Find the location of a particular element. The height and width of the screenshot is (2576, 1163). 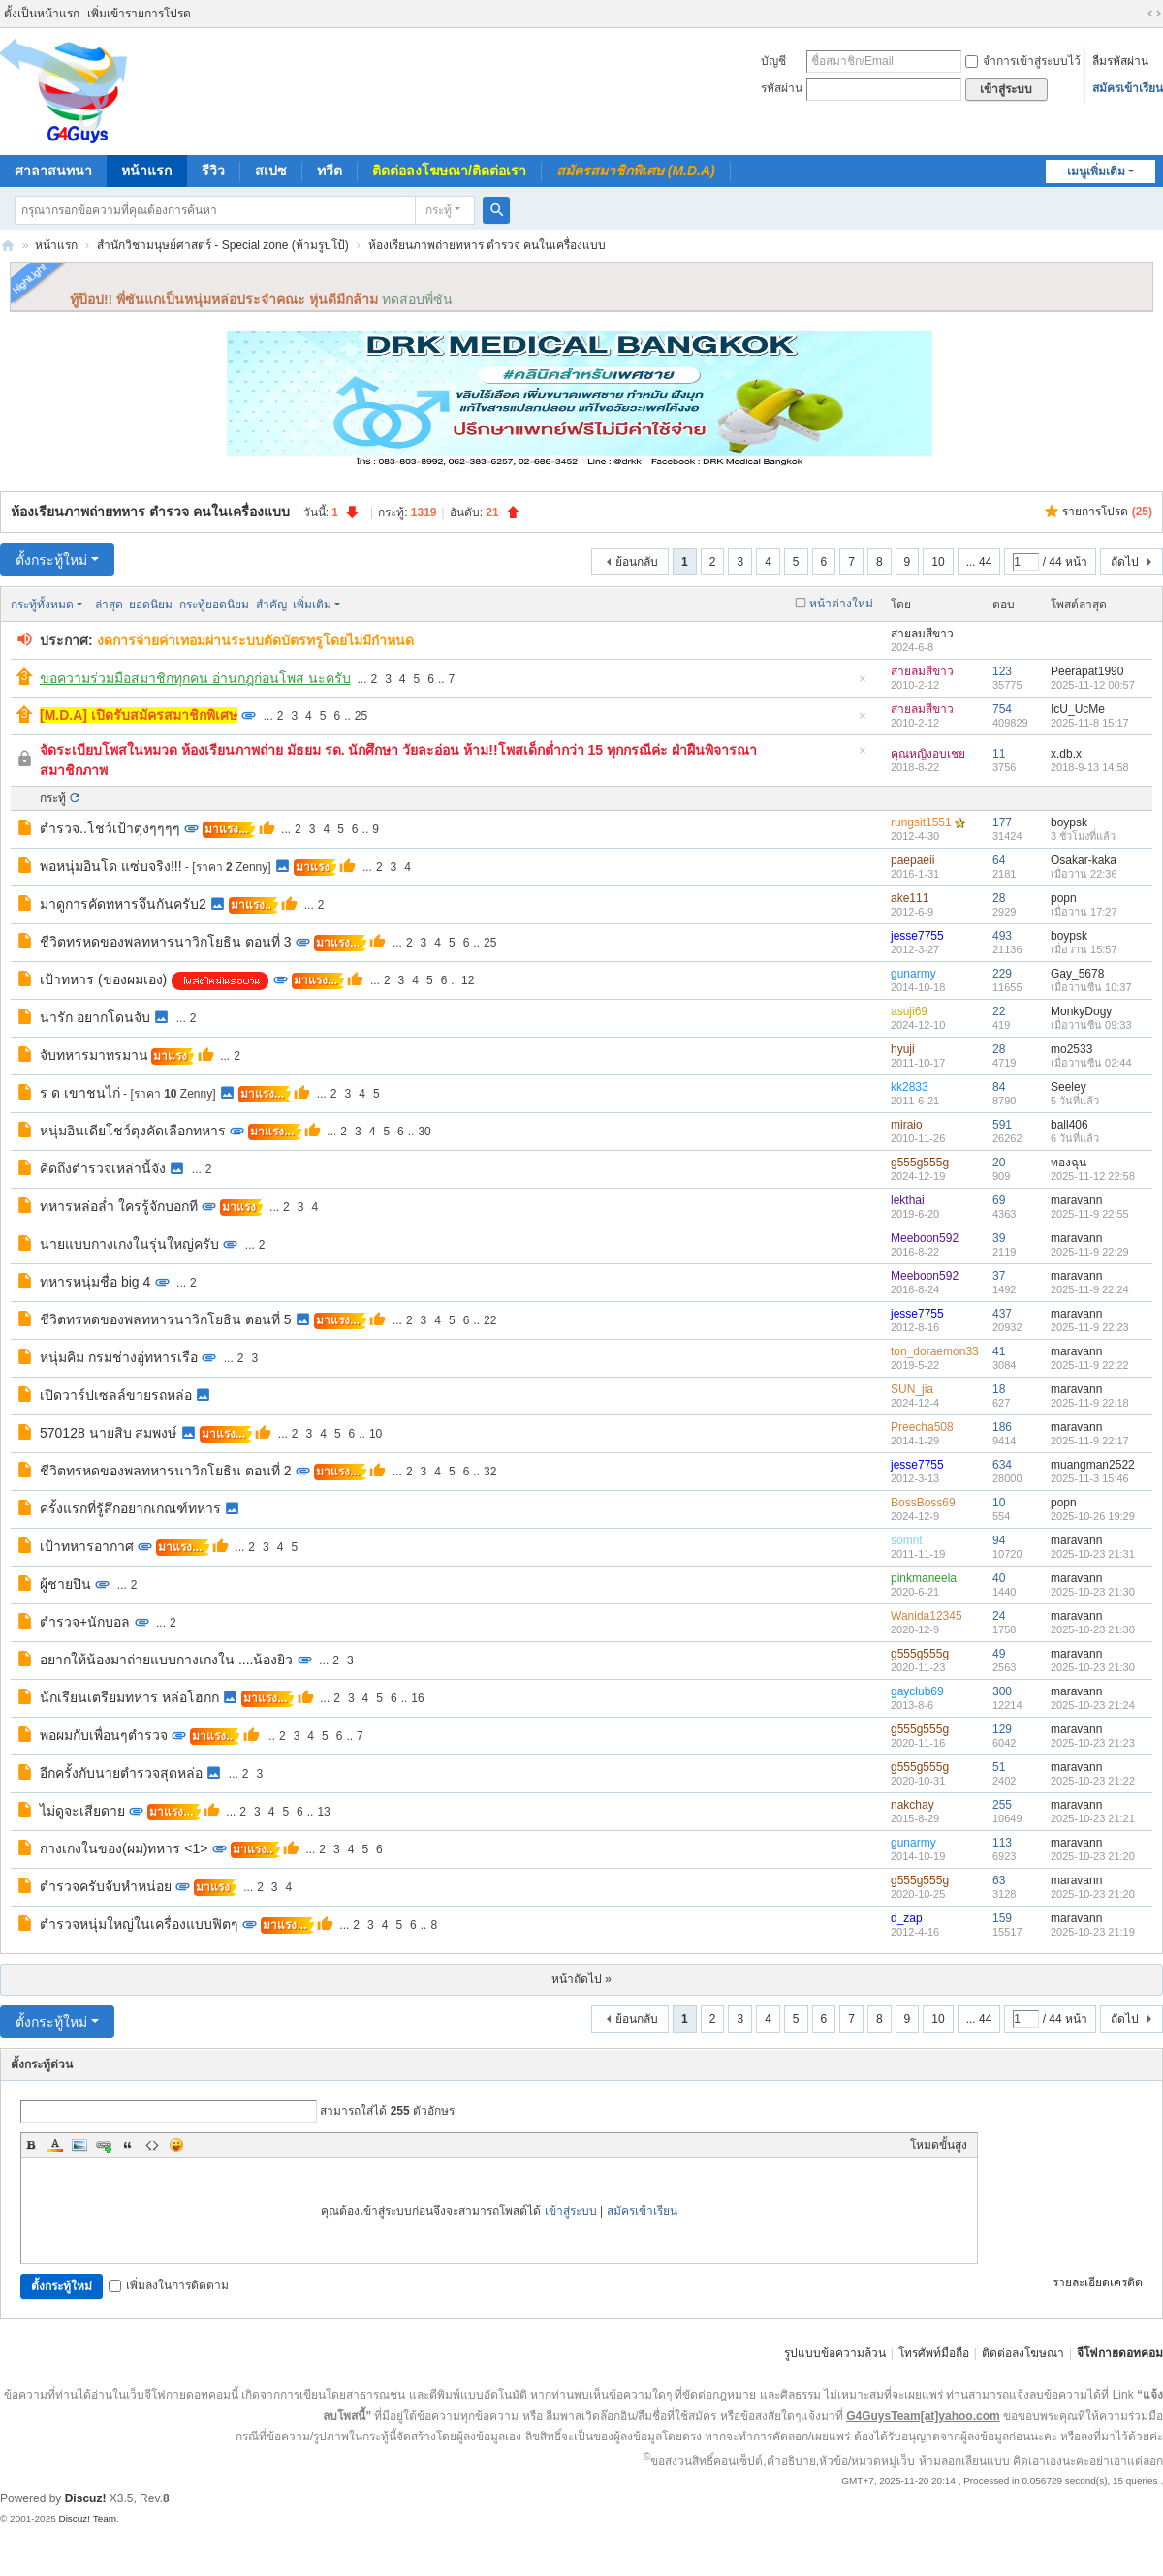

อีกครั้งกับนายตำรวจสุดหล่อ is located at coordinates (121, 1773).